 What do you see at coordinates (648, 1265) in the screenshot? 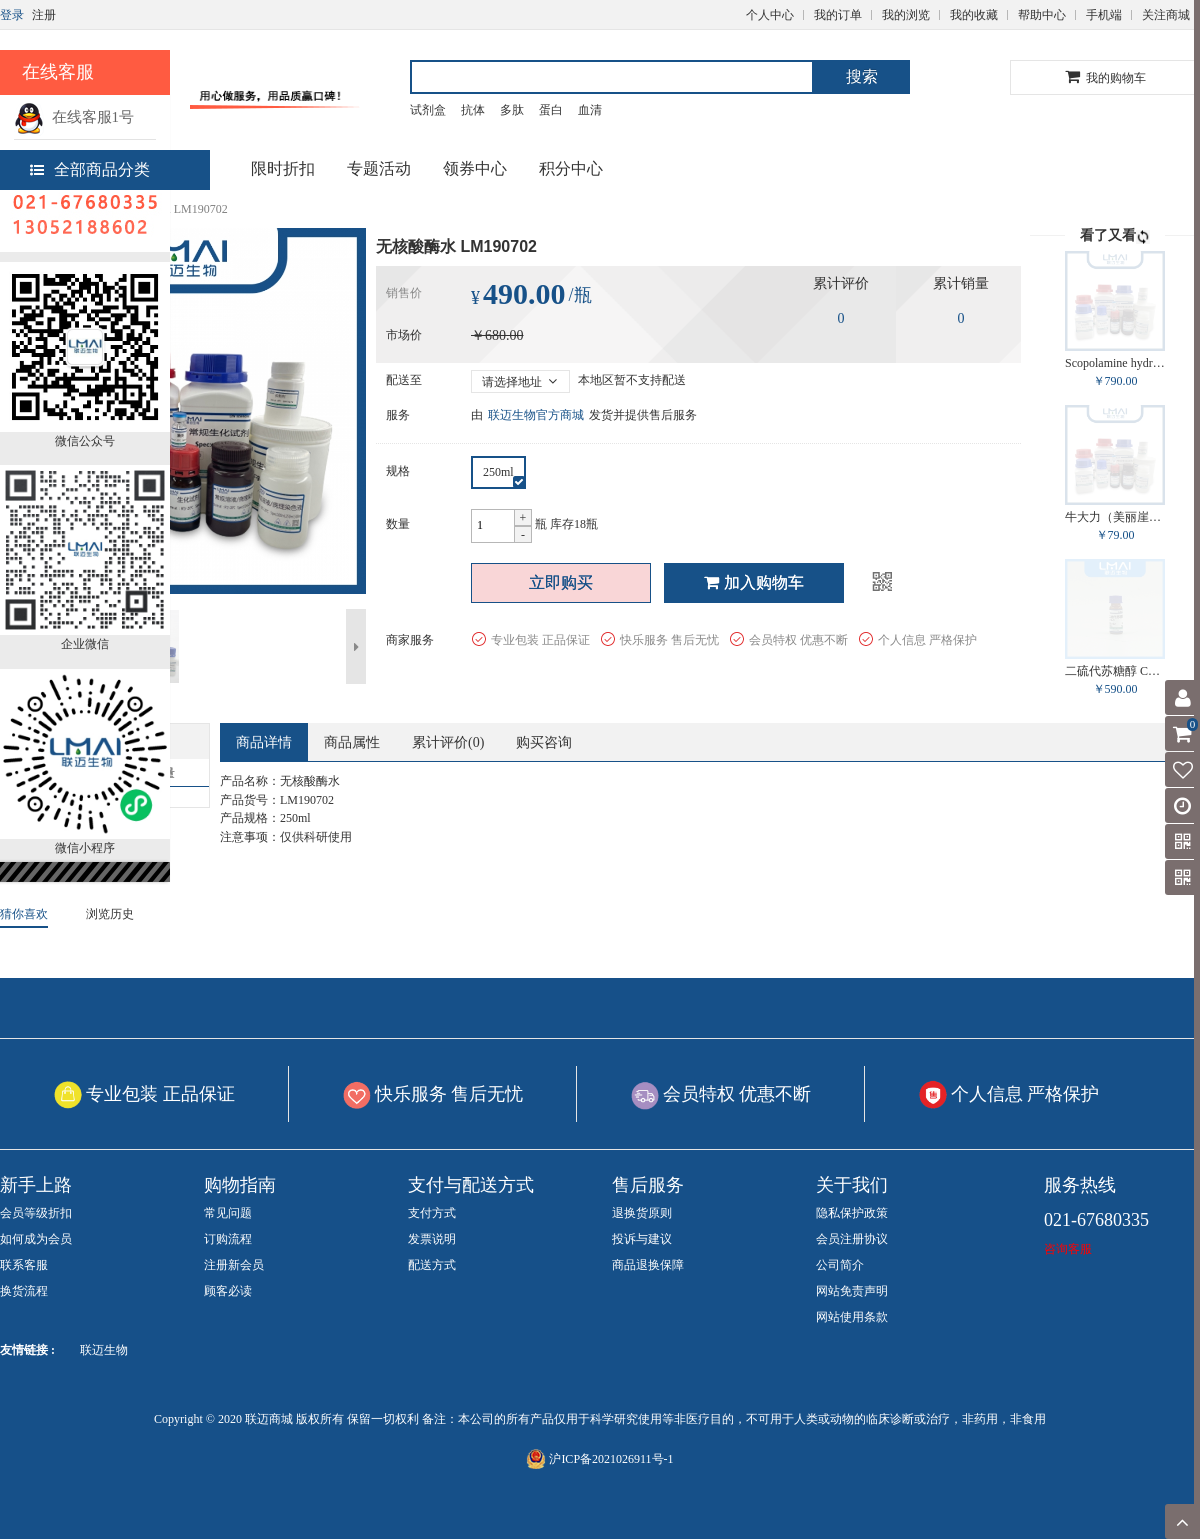
I see `商品退换保障` at bounding box center [648, 1265].